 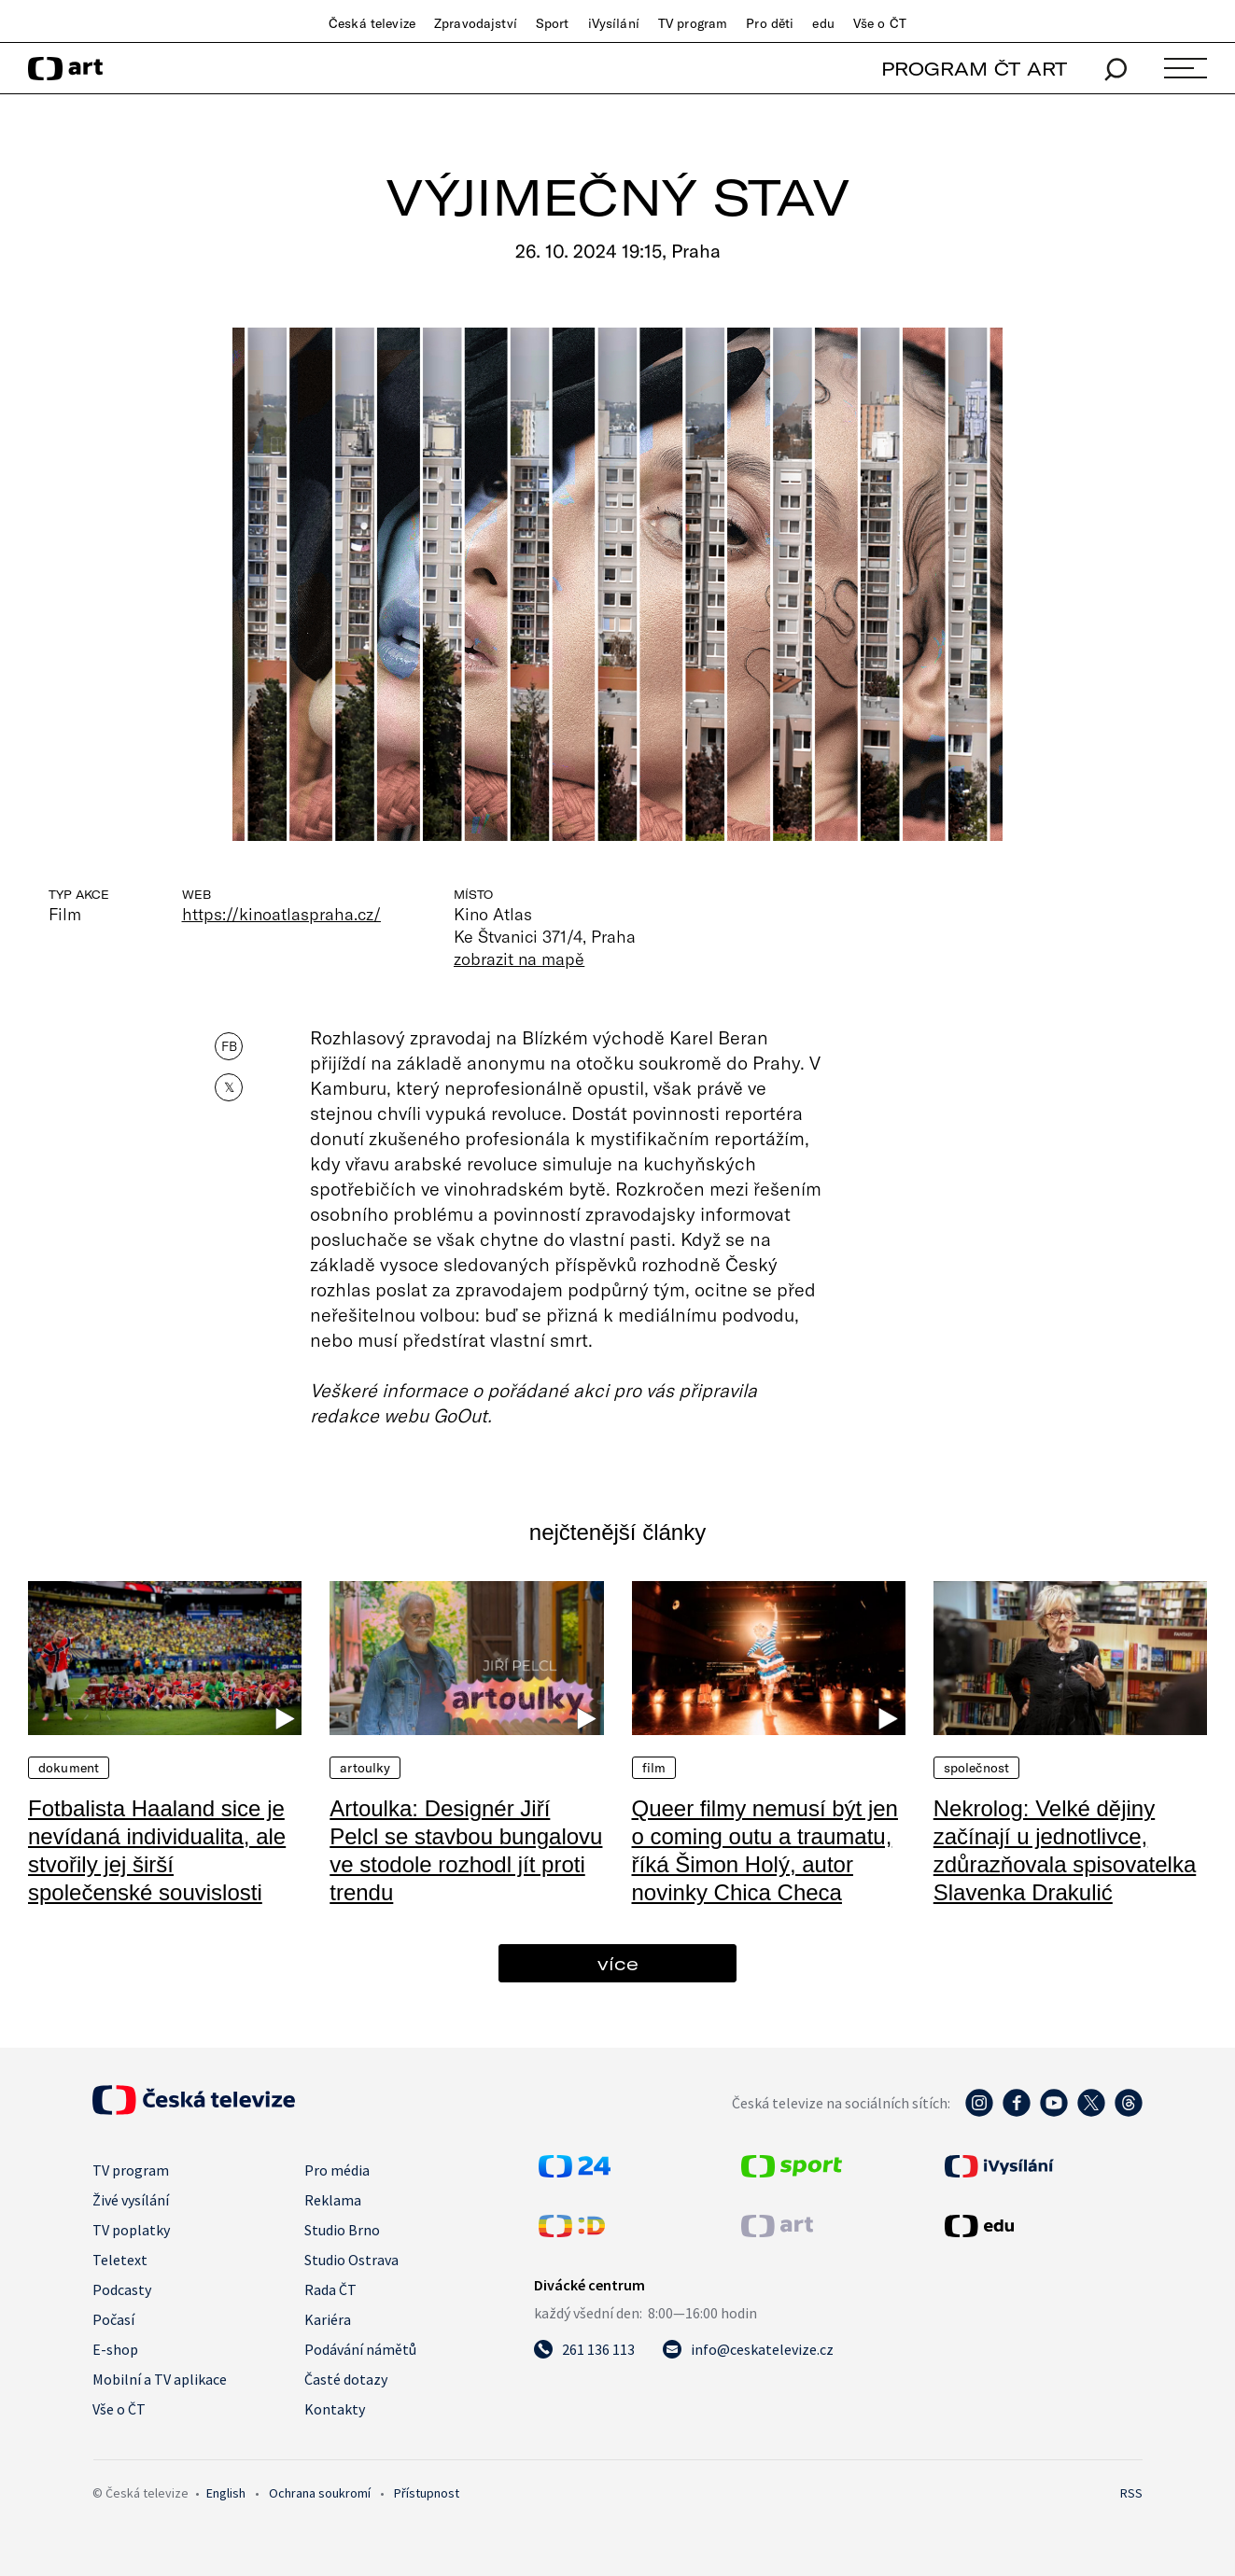 What do you see at coordinates (115, 2349) in the screenshot?
I see `E-shop` at bounding box center [115, 2349].